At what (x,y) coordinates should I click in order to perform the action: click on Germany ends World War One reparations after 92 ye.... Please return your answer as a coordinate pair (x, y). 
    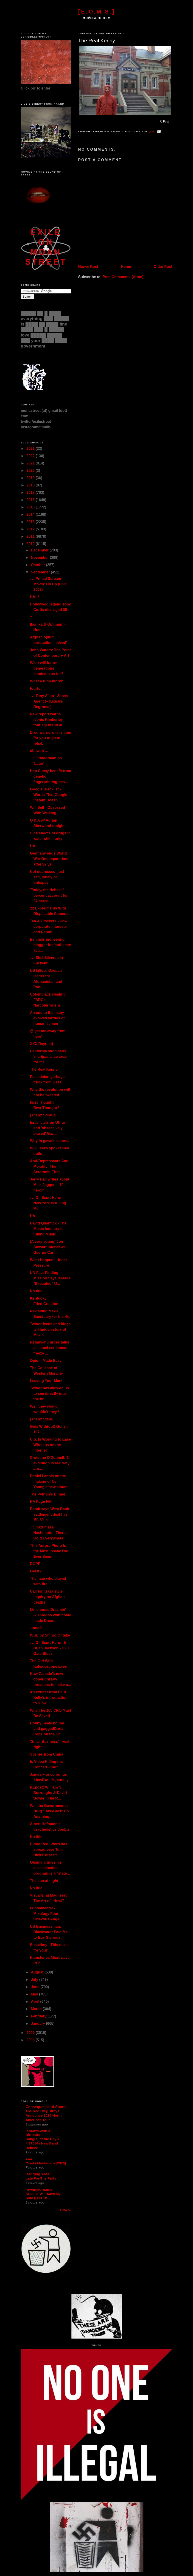
    Looking at the image, I should click on (49, 858).